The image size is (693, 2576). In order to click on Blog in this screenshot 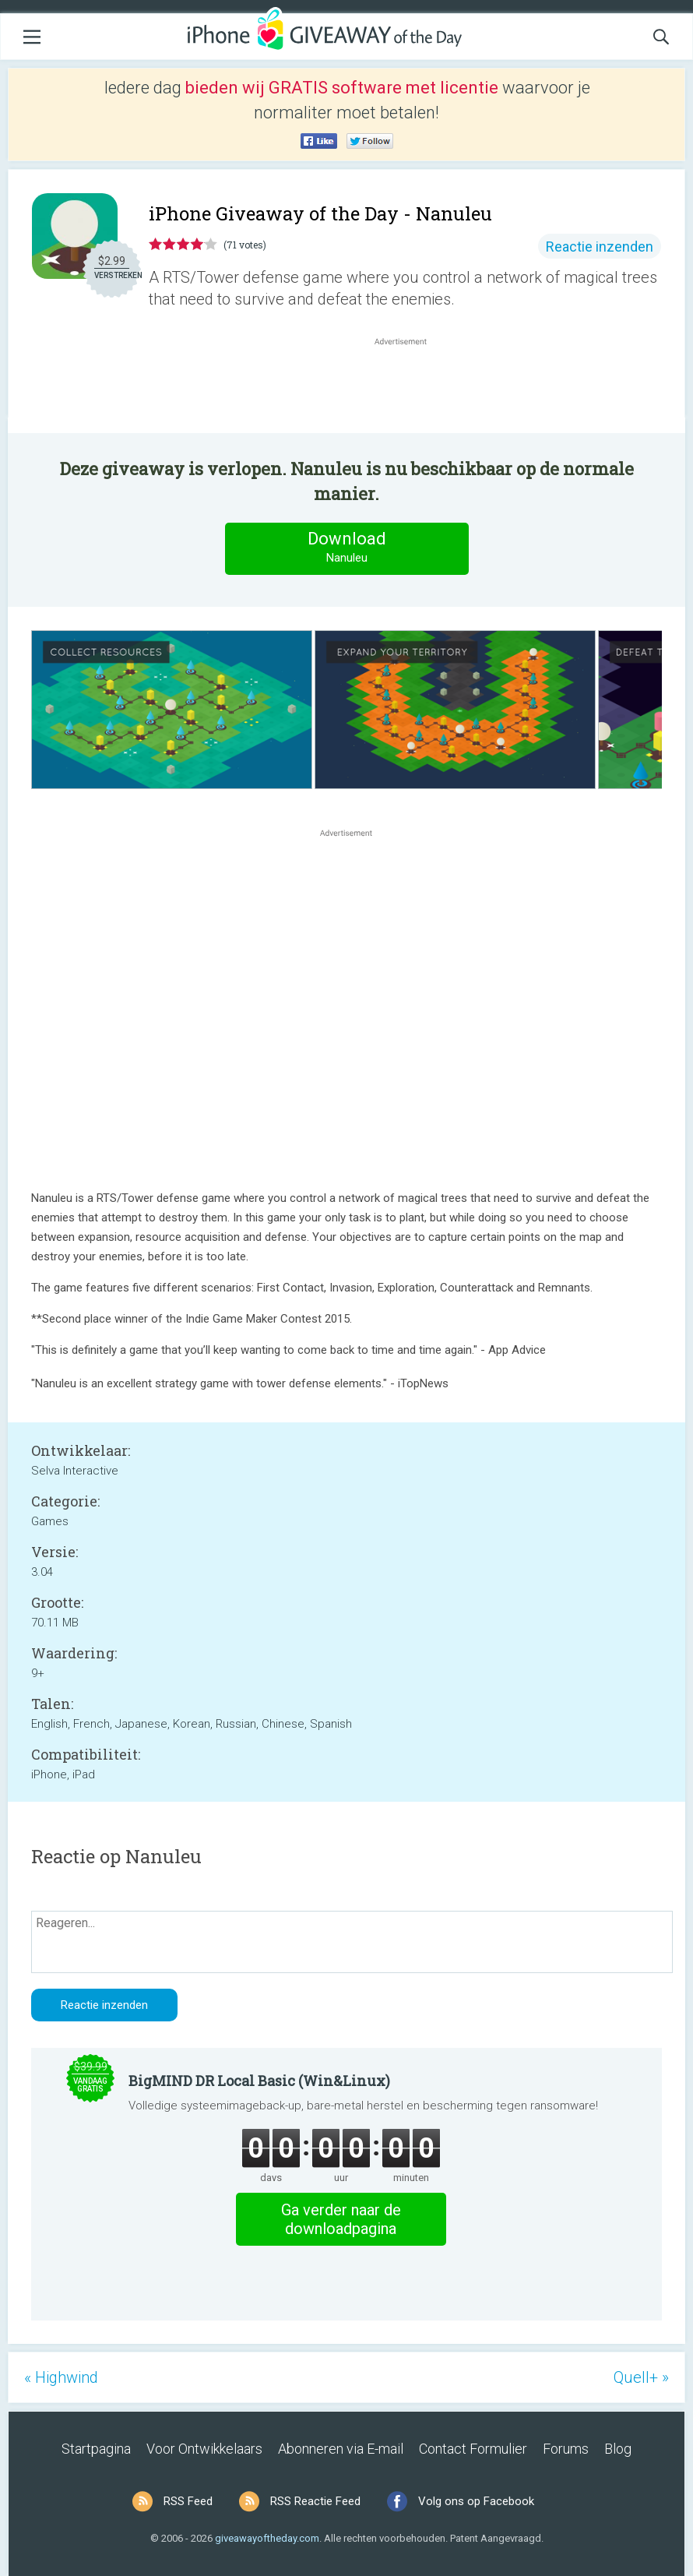, I will do `click(617, 2448)`.